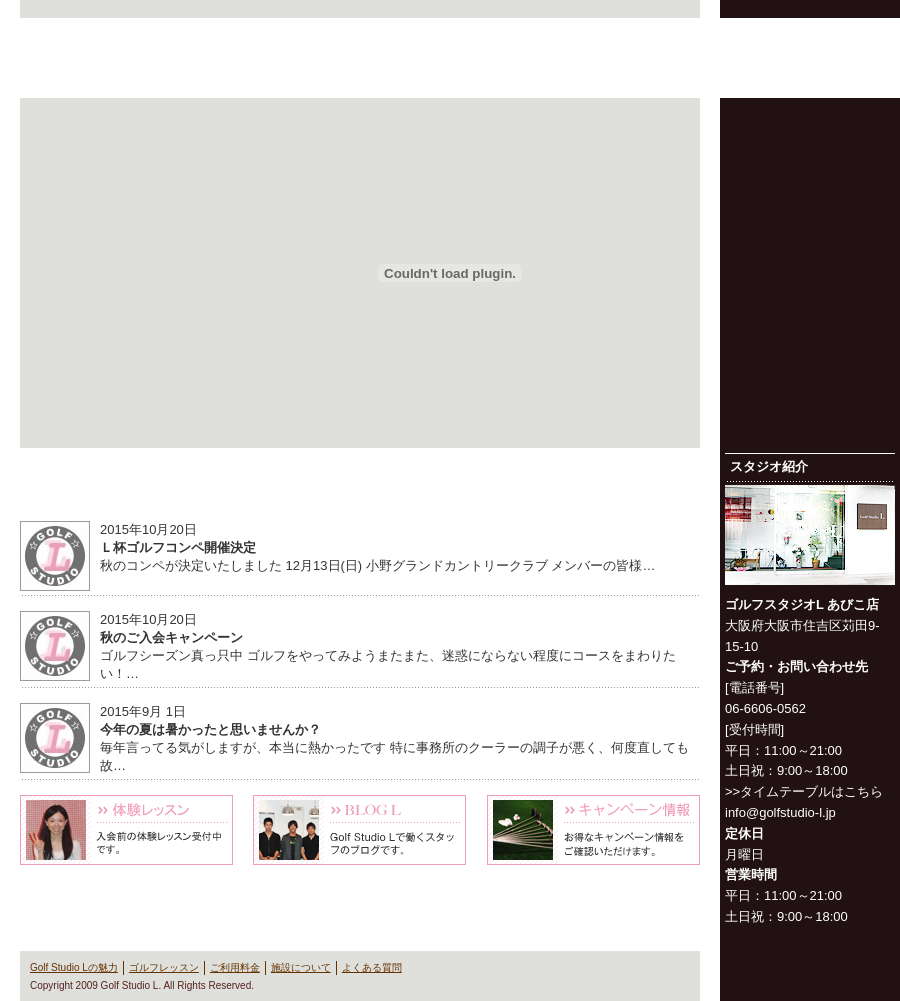 The image size is (900, 1001). I want to click on 会社概要, so click(675, 34).